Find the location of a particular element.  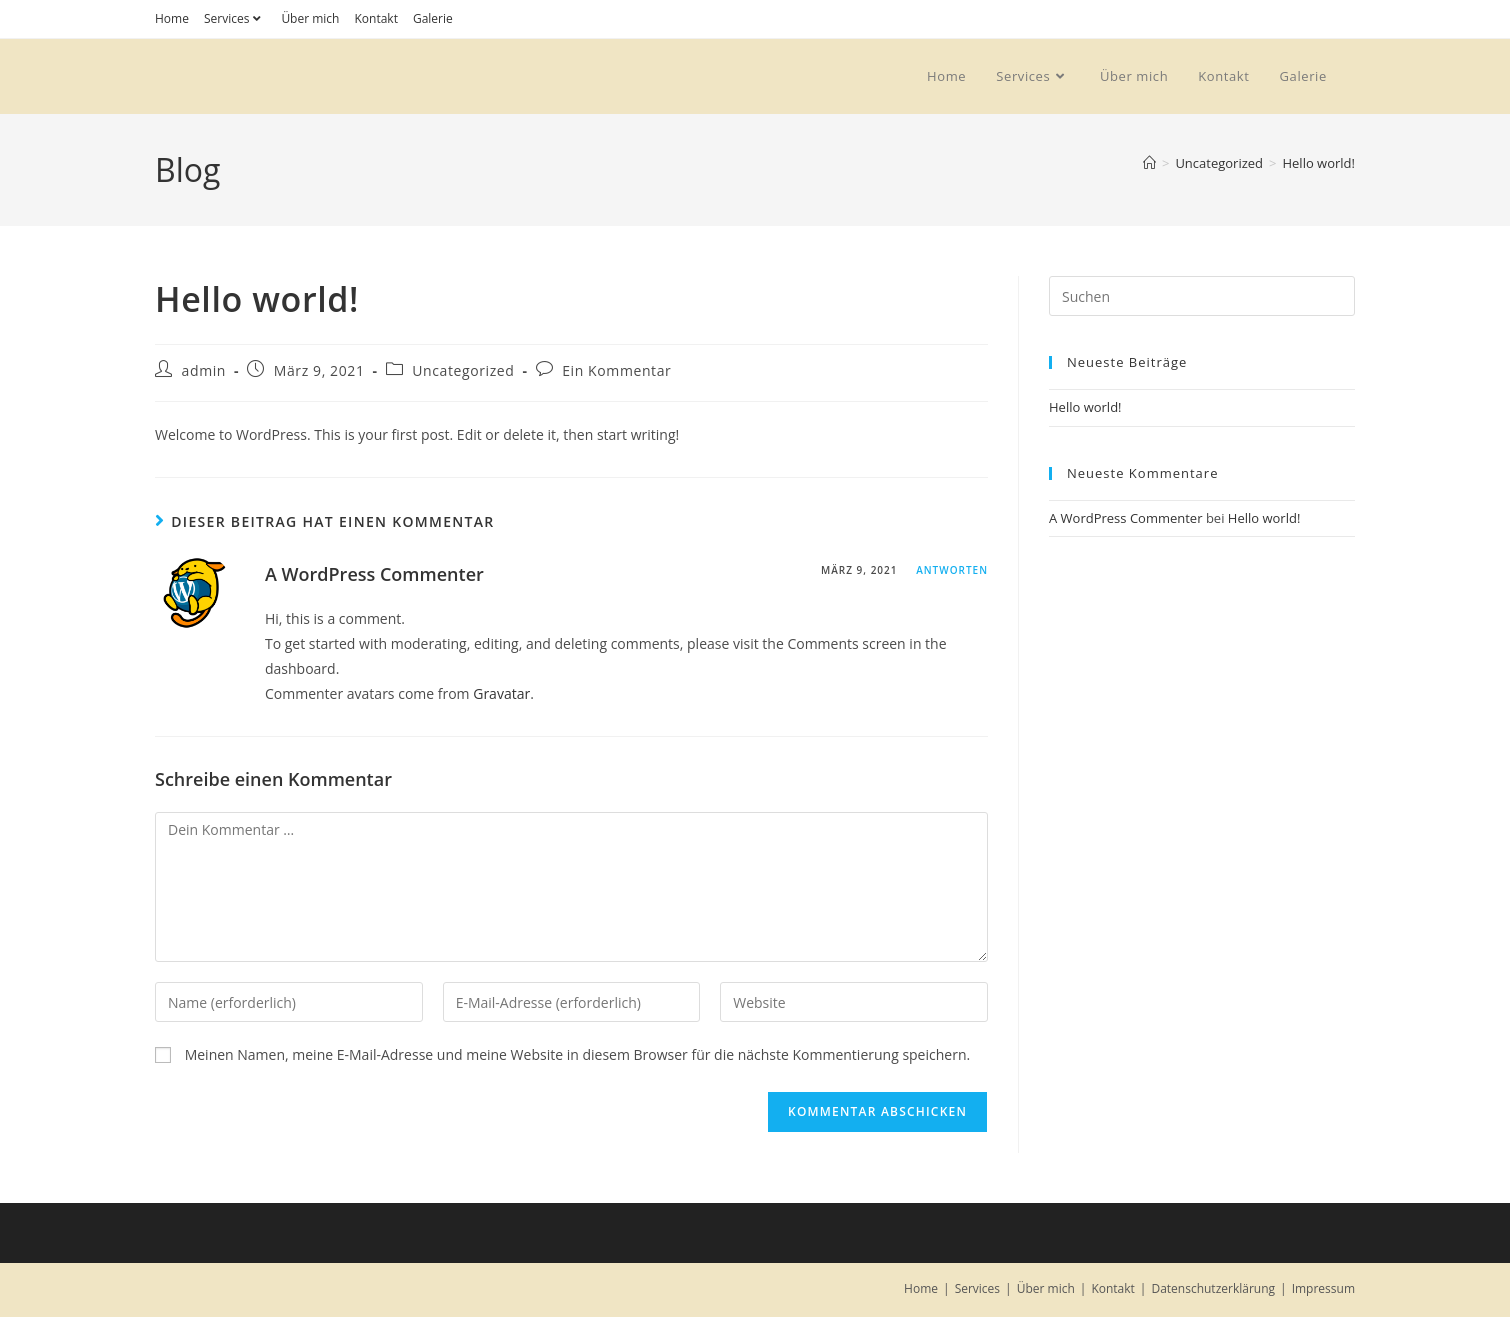

Impressum is located at coordinates (1323, 1288).